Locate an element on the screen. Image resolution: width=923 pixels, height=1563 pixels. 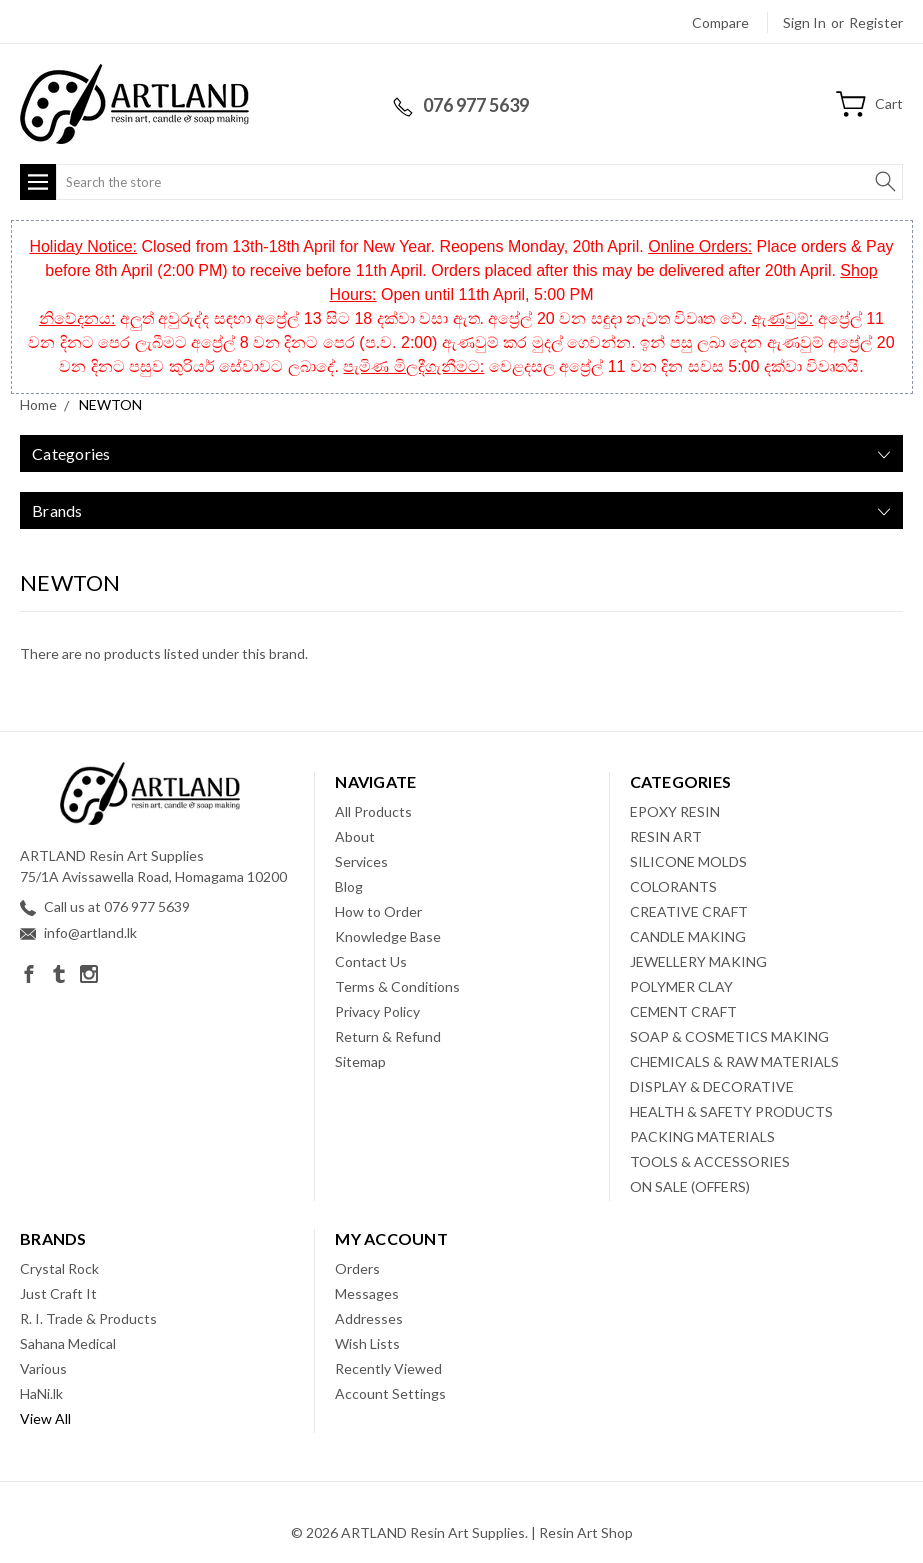
Crystal Rock is located at coordinates (59, 1268).